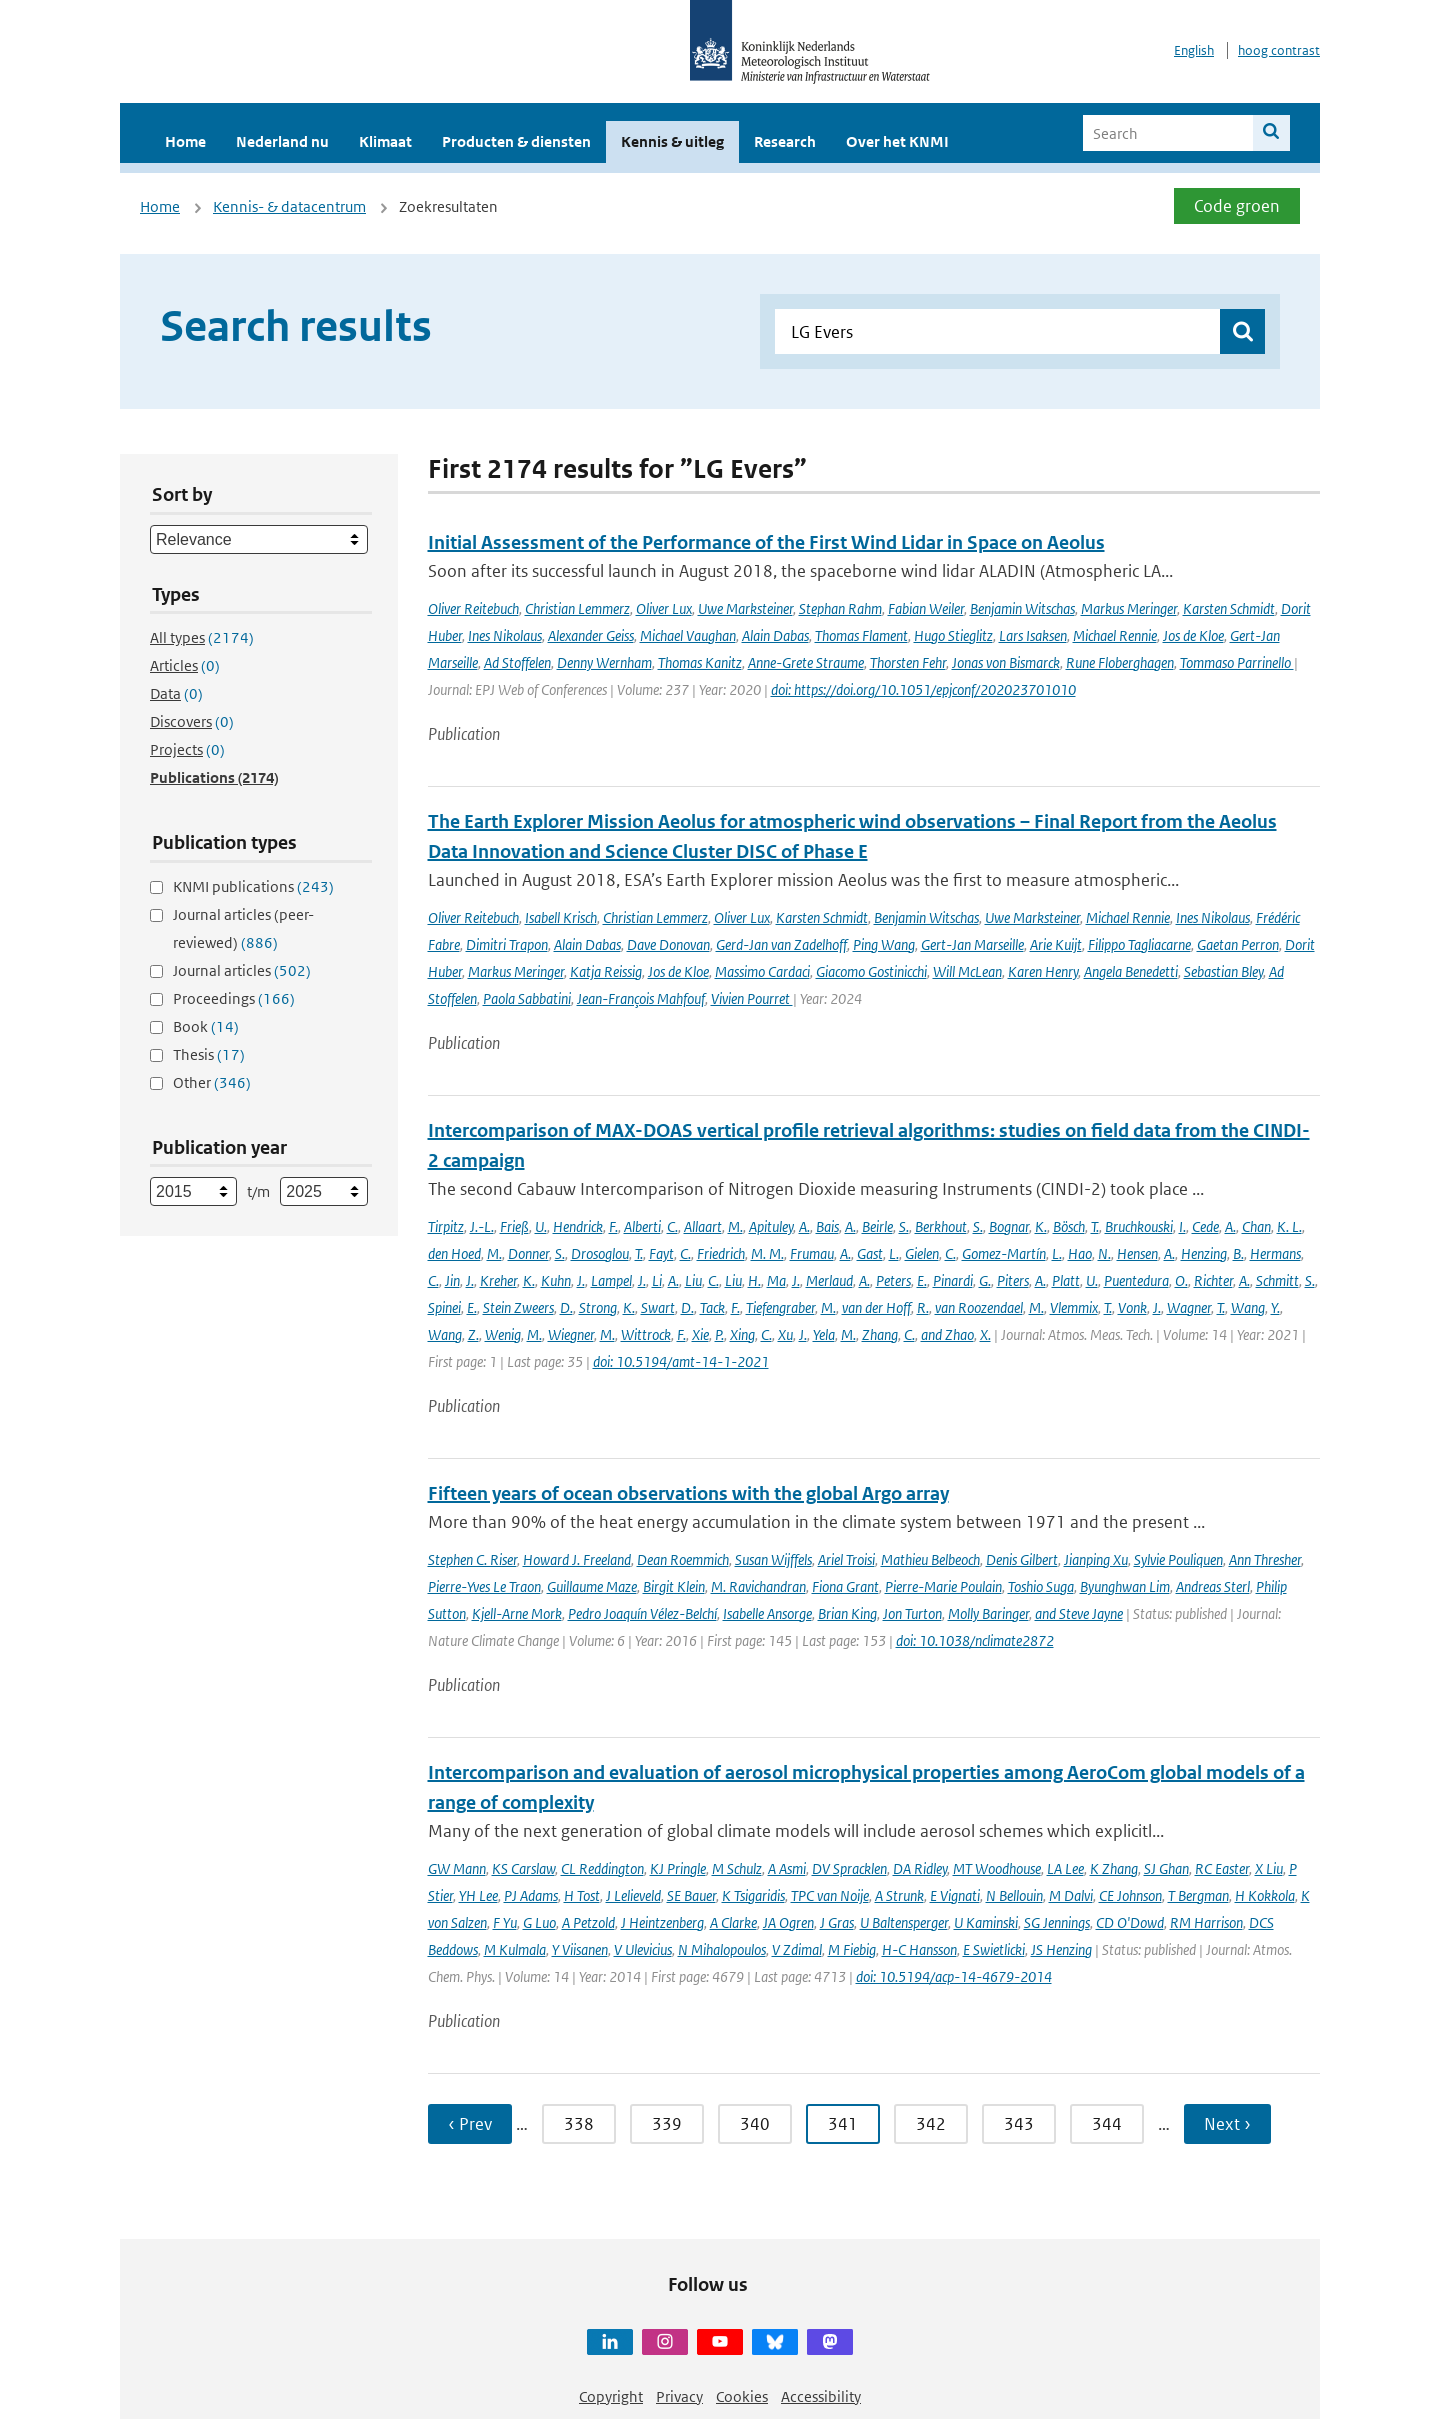  What do you see at coordinates (1137, 1253) in the screenshot?
I see `Hensen` at bounding box center [1137, 1253].